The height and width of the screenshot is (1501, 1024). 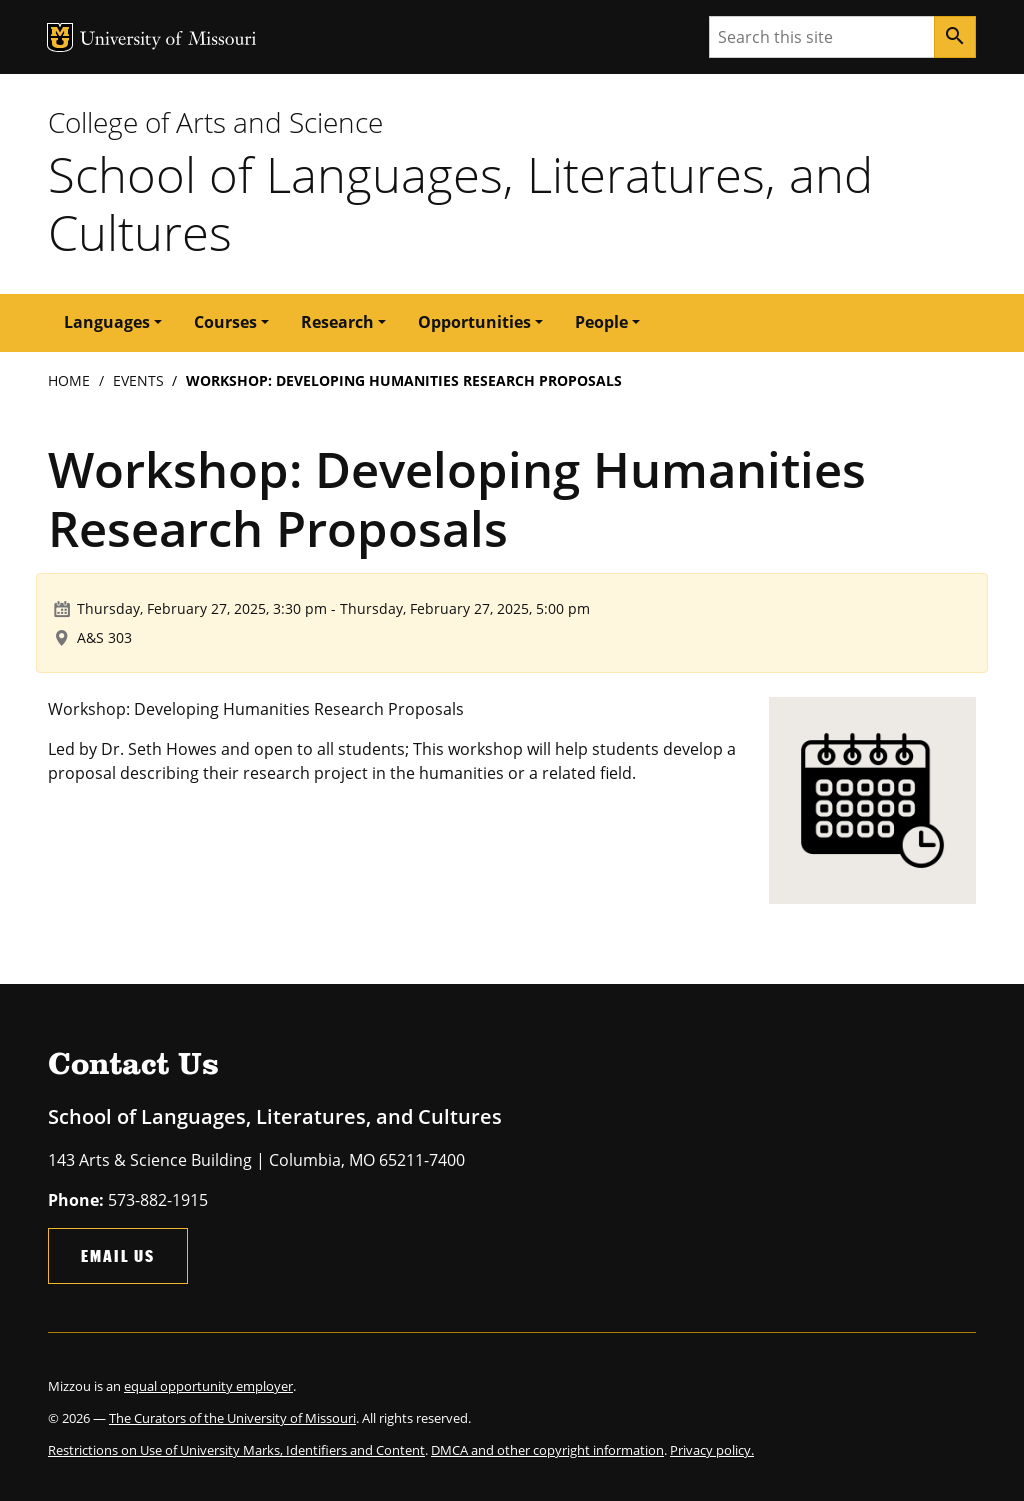 I want to click on MU Logo, so click(x=60, y=37).